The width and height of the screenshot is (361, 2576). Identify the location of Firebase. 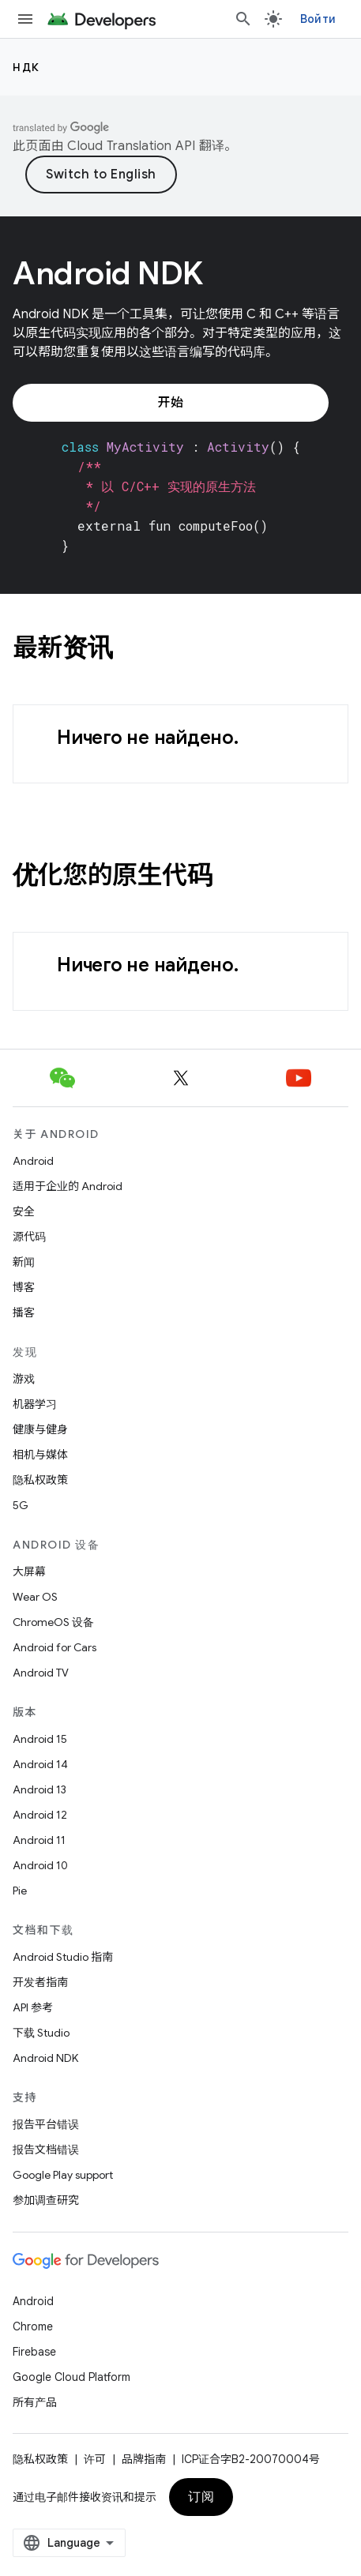
(34, 2352).